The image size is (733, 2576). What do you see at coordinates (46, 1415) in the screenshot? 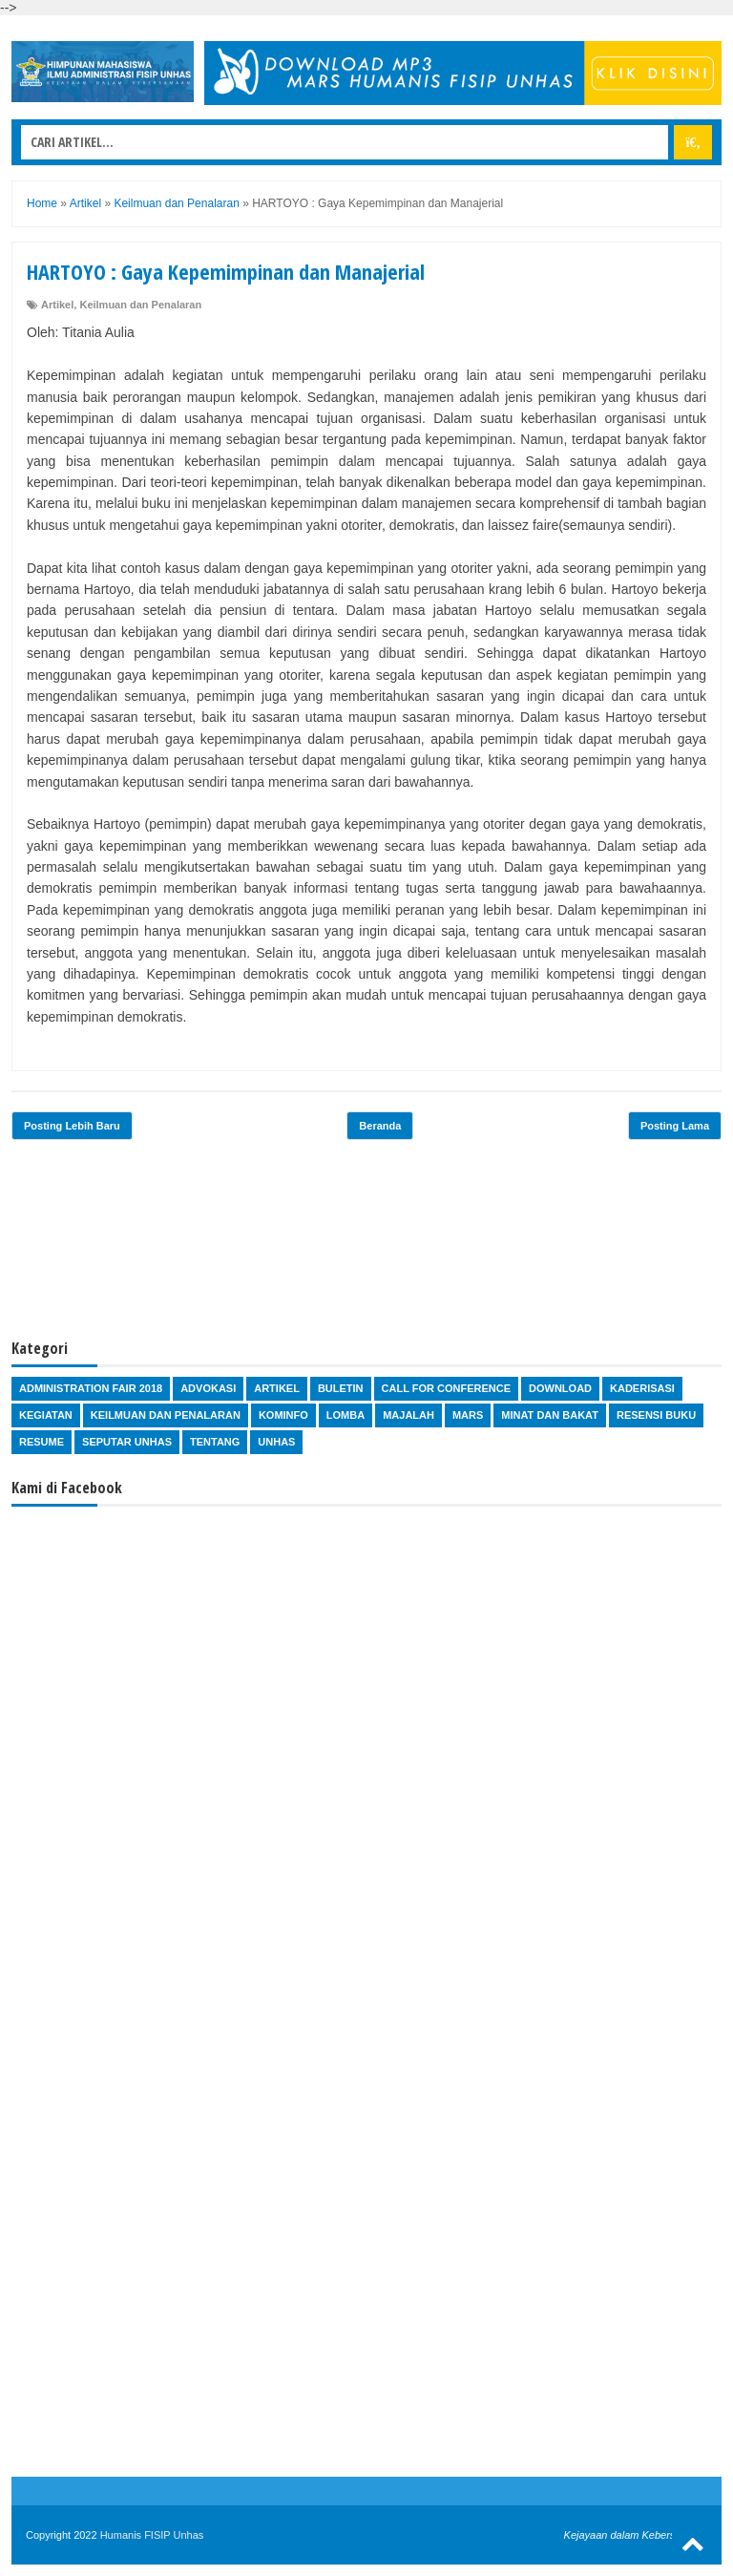
I see `Kegiatan` at bounding box center [46, 1415].